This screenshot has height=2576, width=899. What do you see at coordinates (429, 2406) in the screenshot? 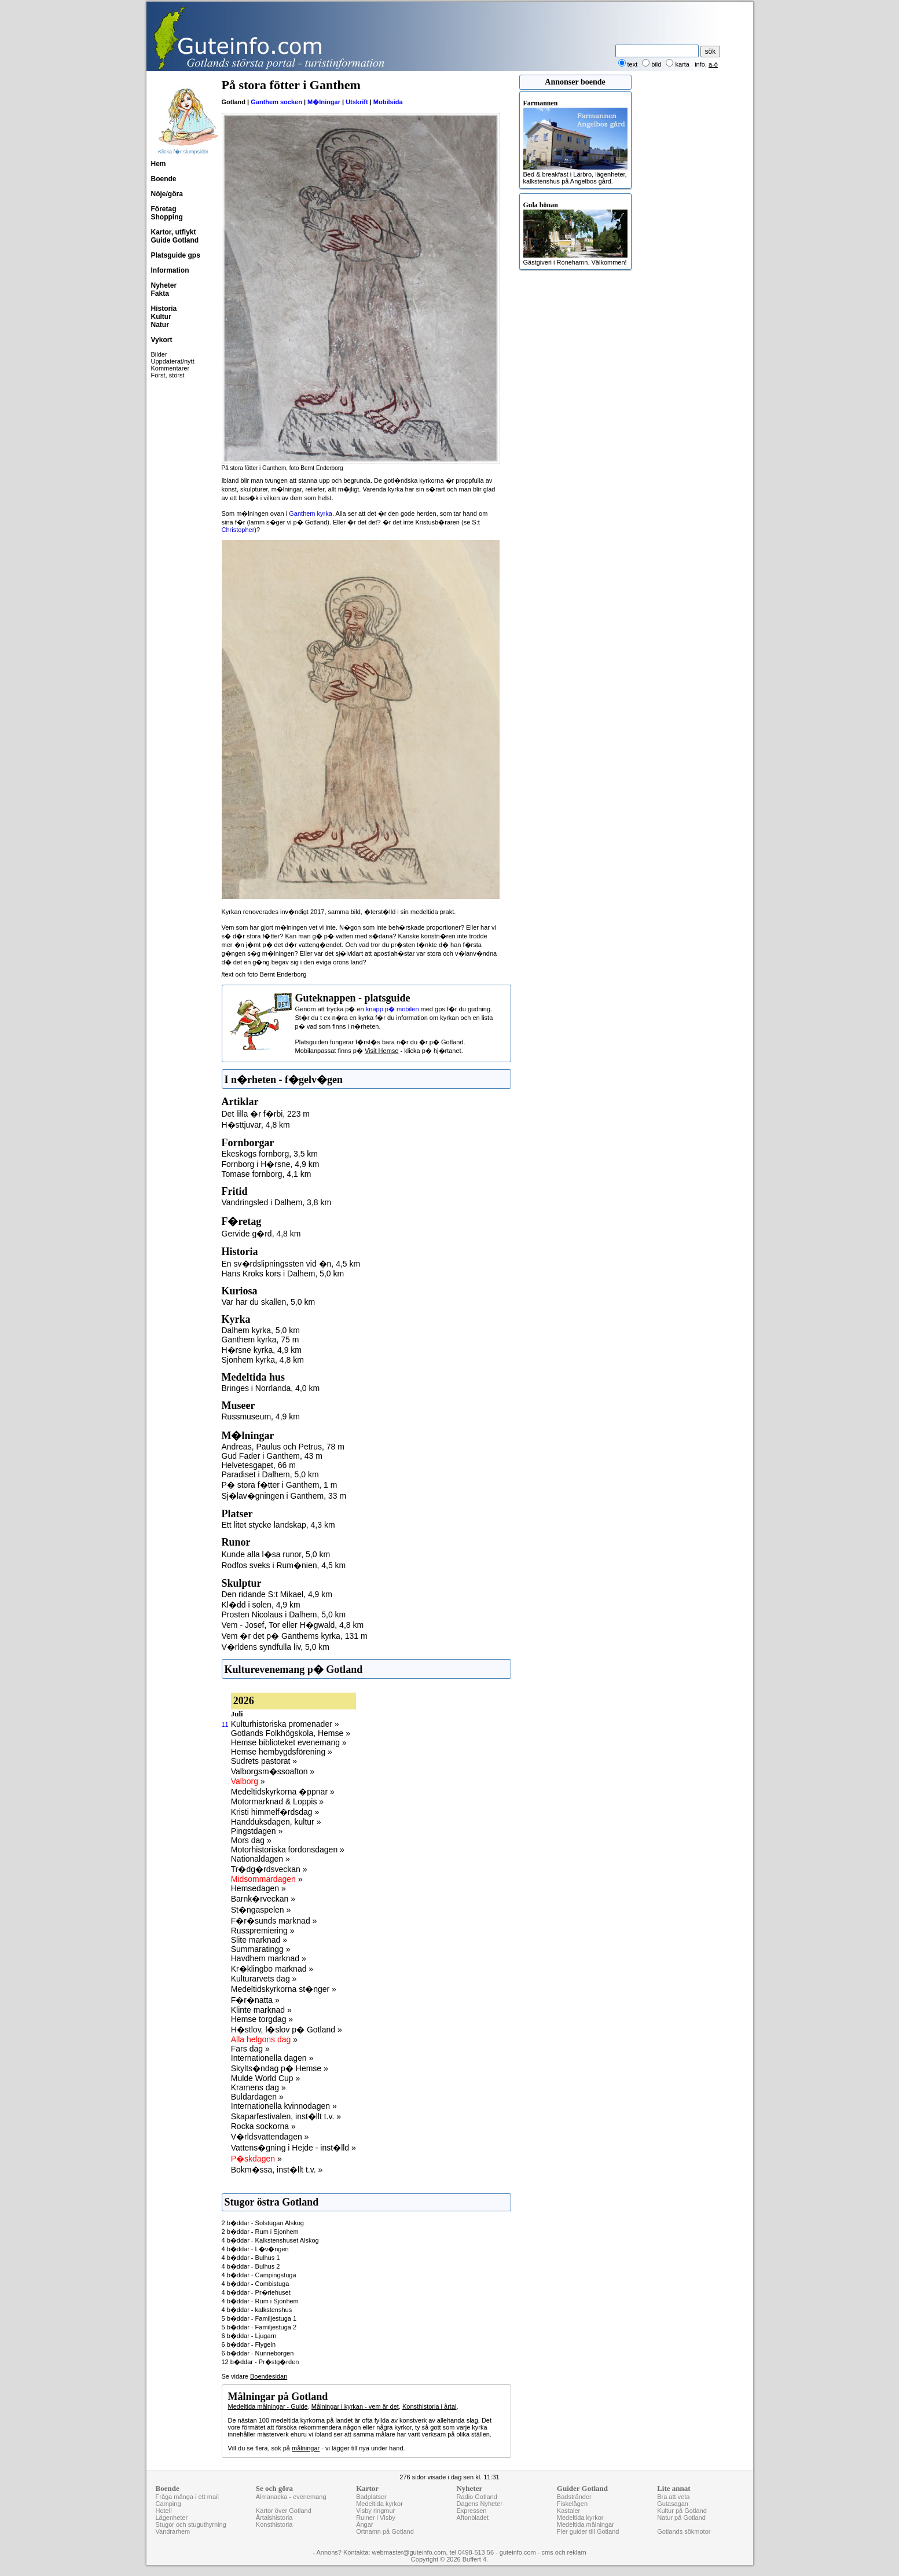
I see `Konsthistoria i årtal` at bounding box center [429, 2406].